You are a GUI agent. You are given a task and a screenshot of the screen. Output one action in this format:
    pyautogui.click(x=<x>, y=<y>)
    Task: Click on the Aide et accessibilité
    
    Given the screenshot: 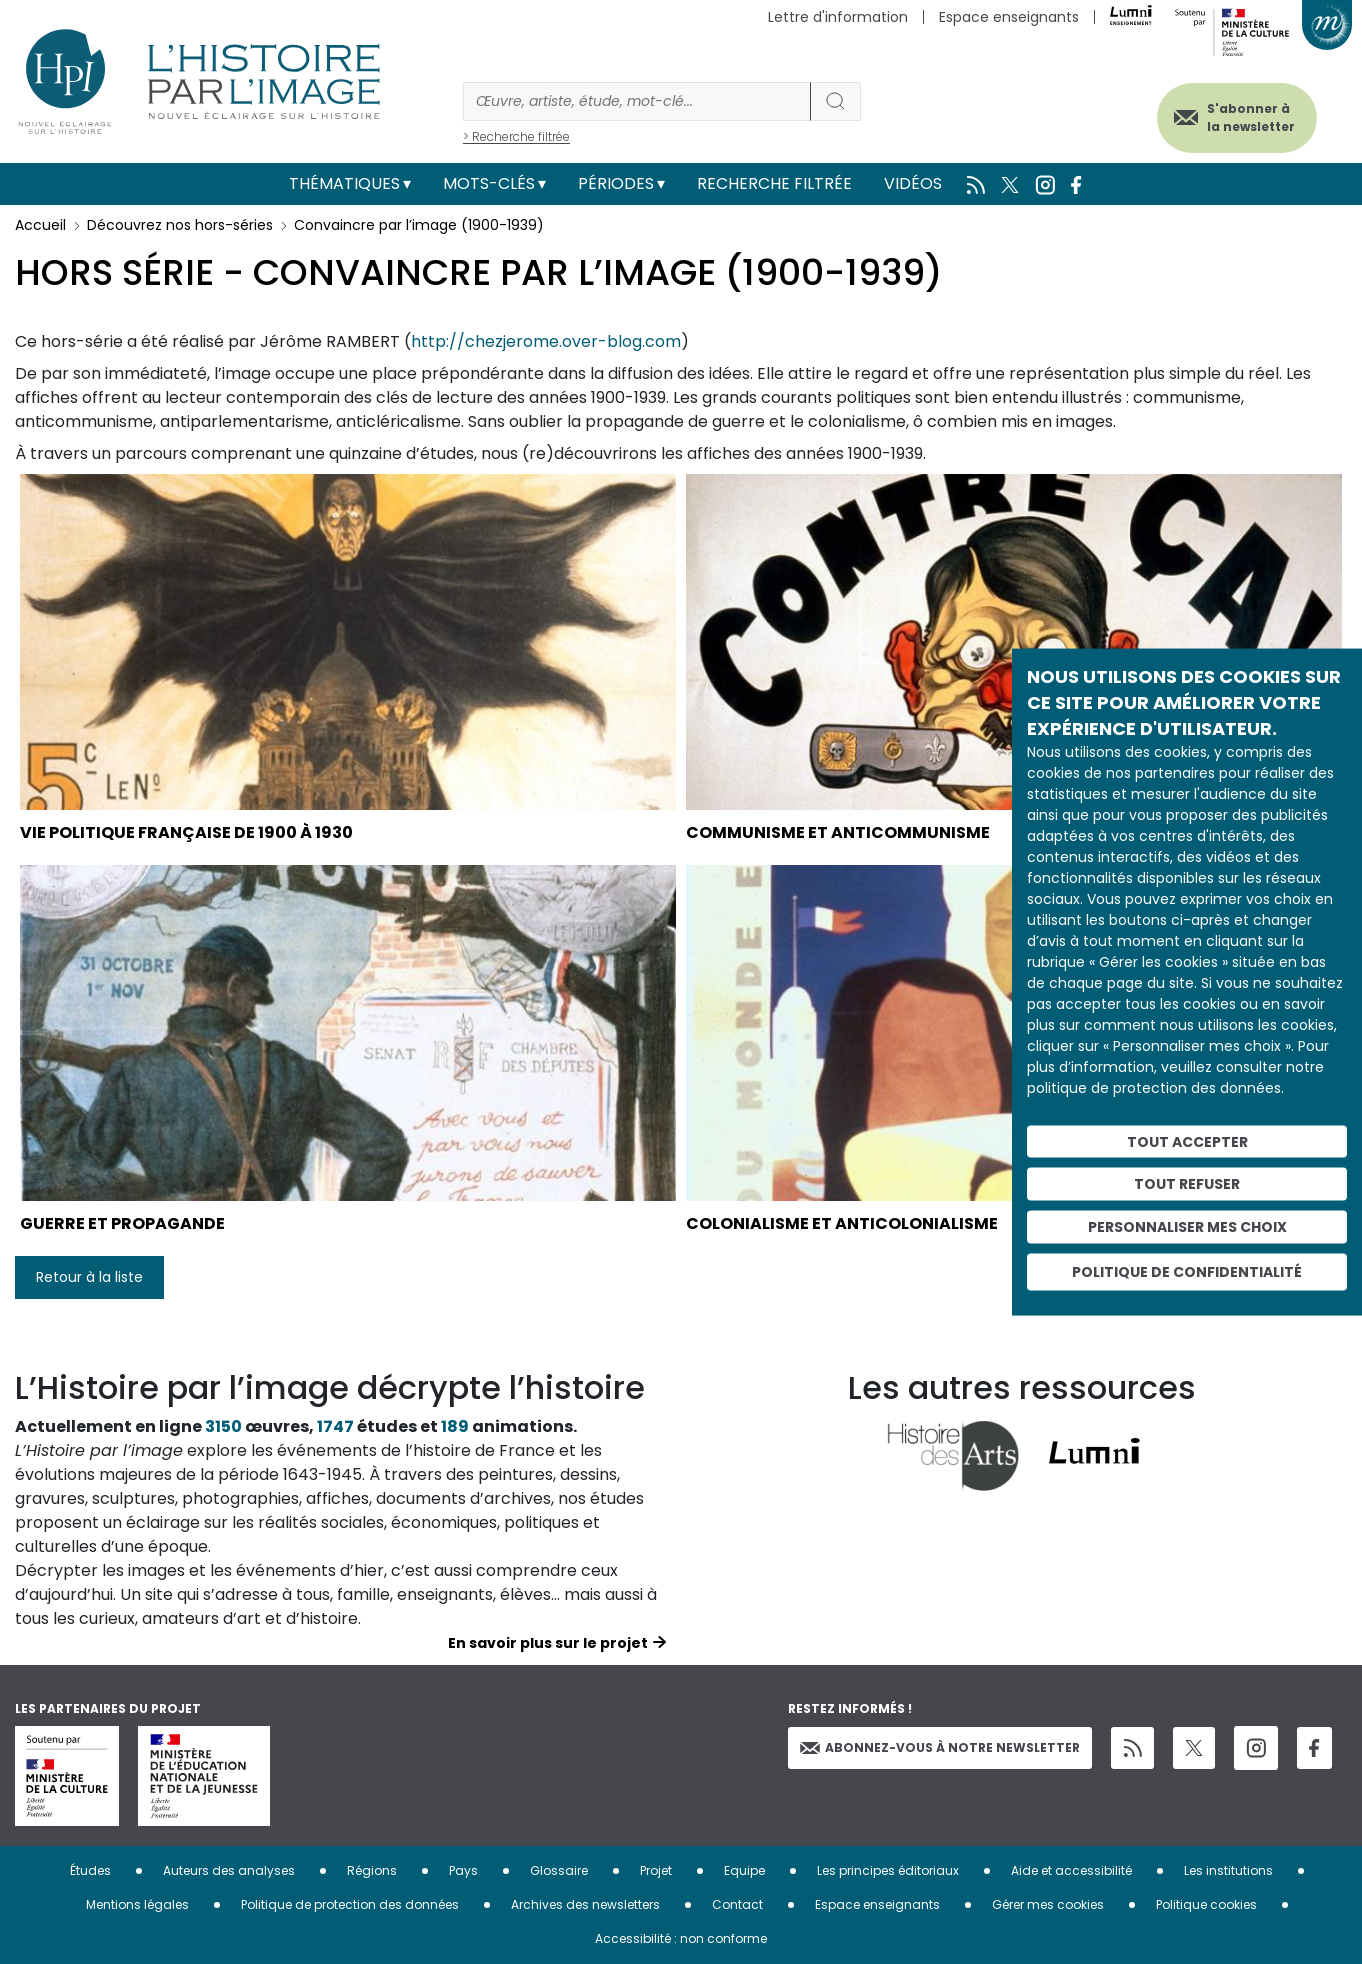 What is the action you would take?
    pyautogui.click(x=1071, y=1870)
    